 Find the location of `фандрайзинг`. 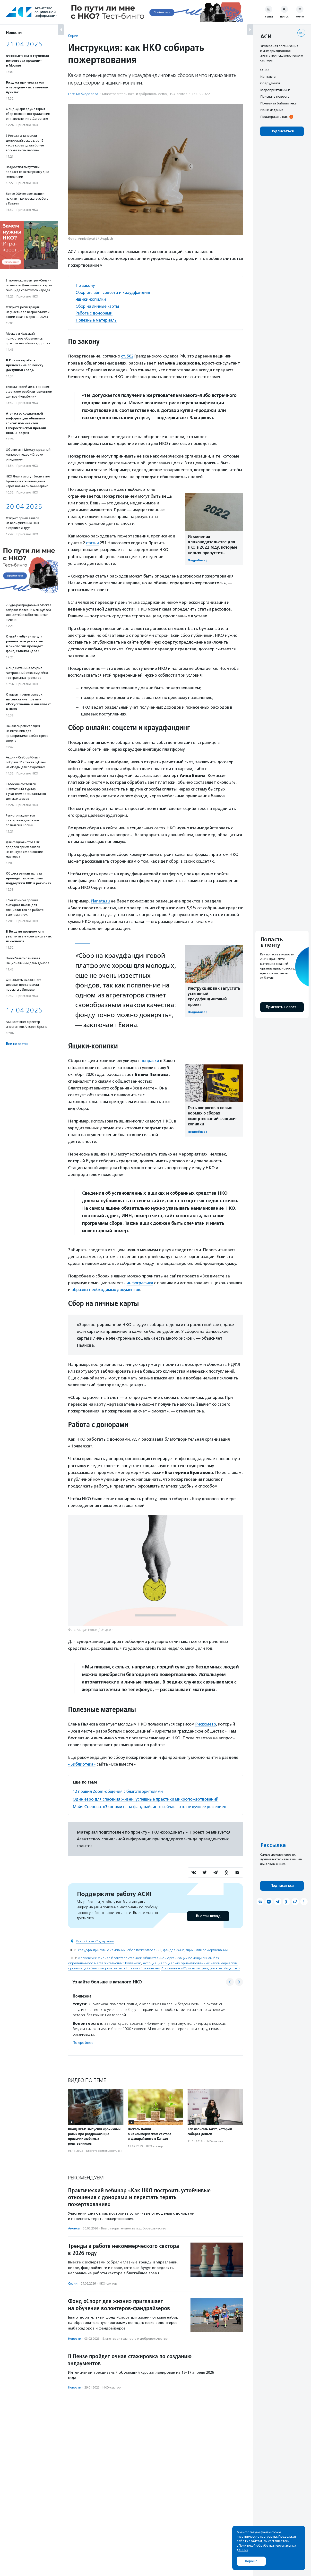

фандрайзинг is located at coordinates (173, 1948).